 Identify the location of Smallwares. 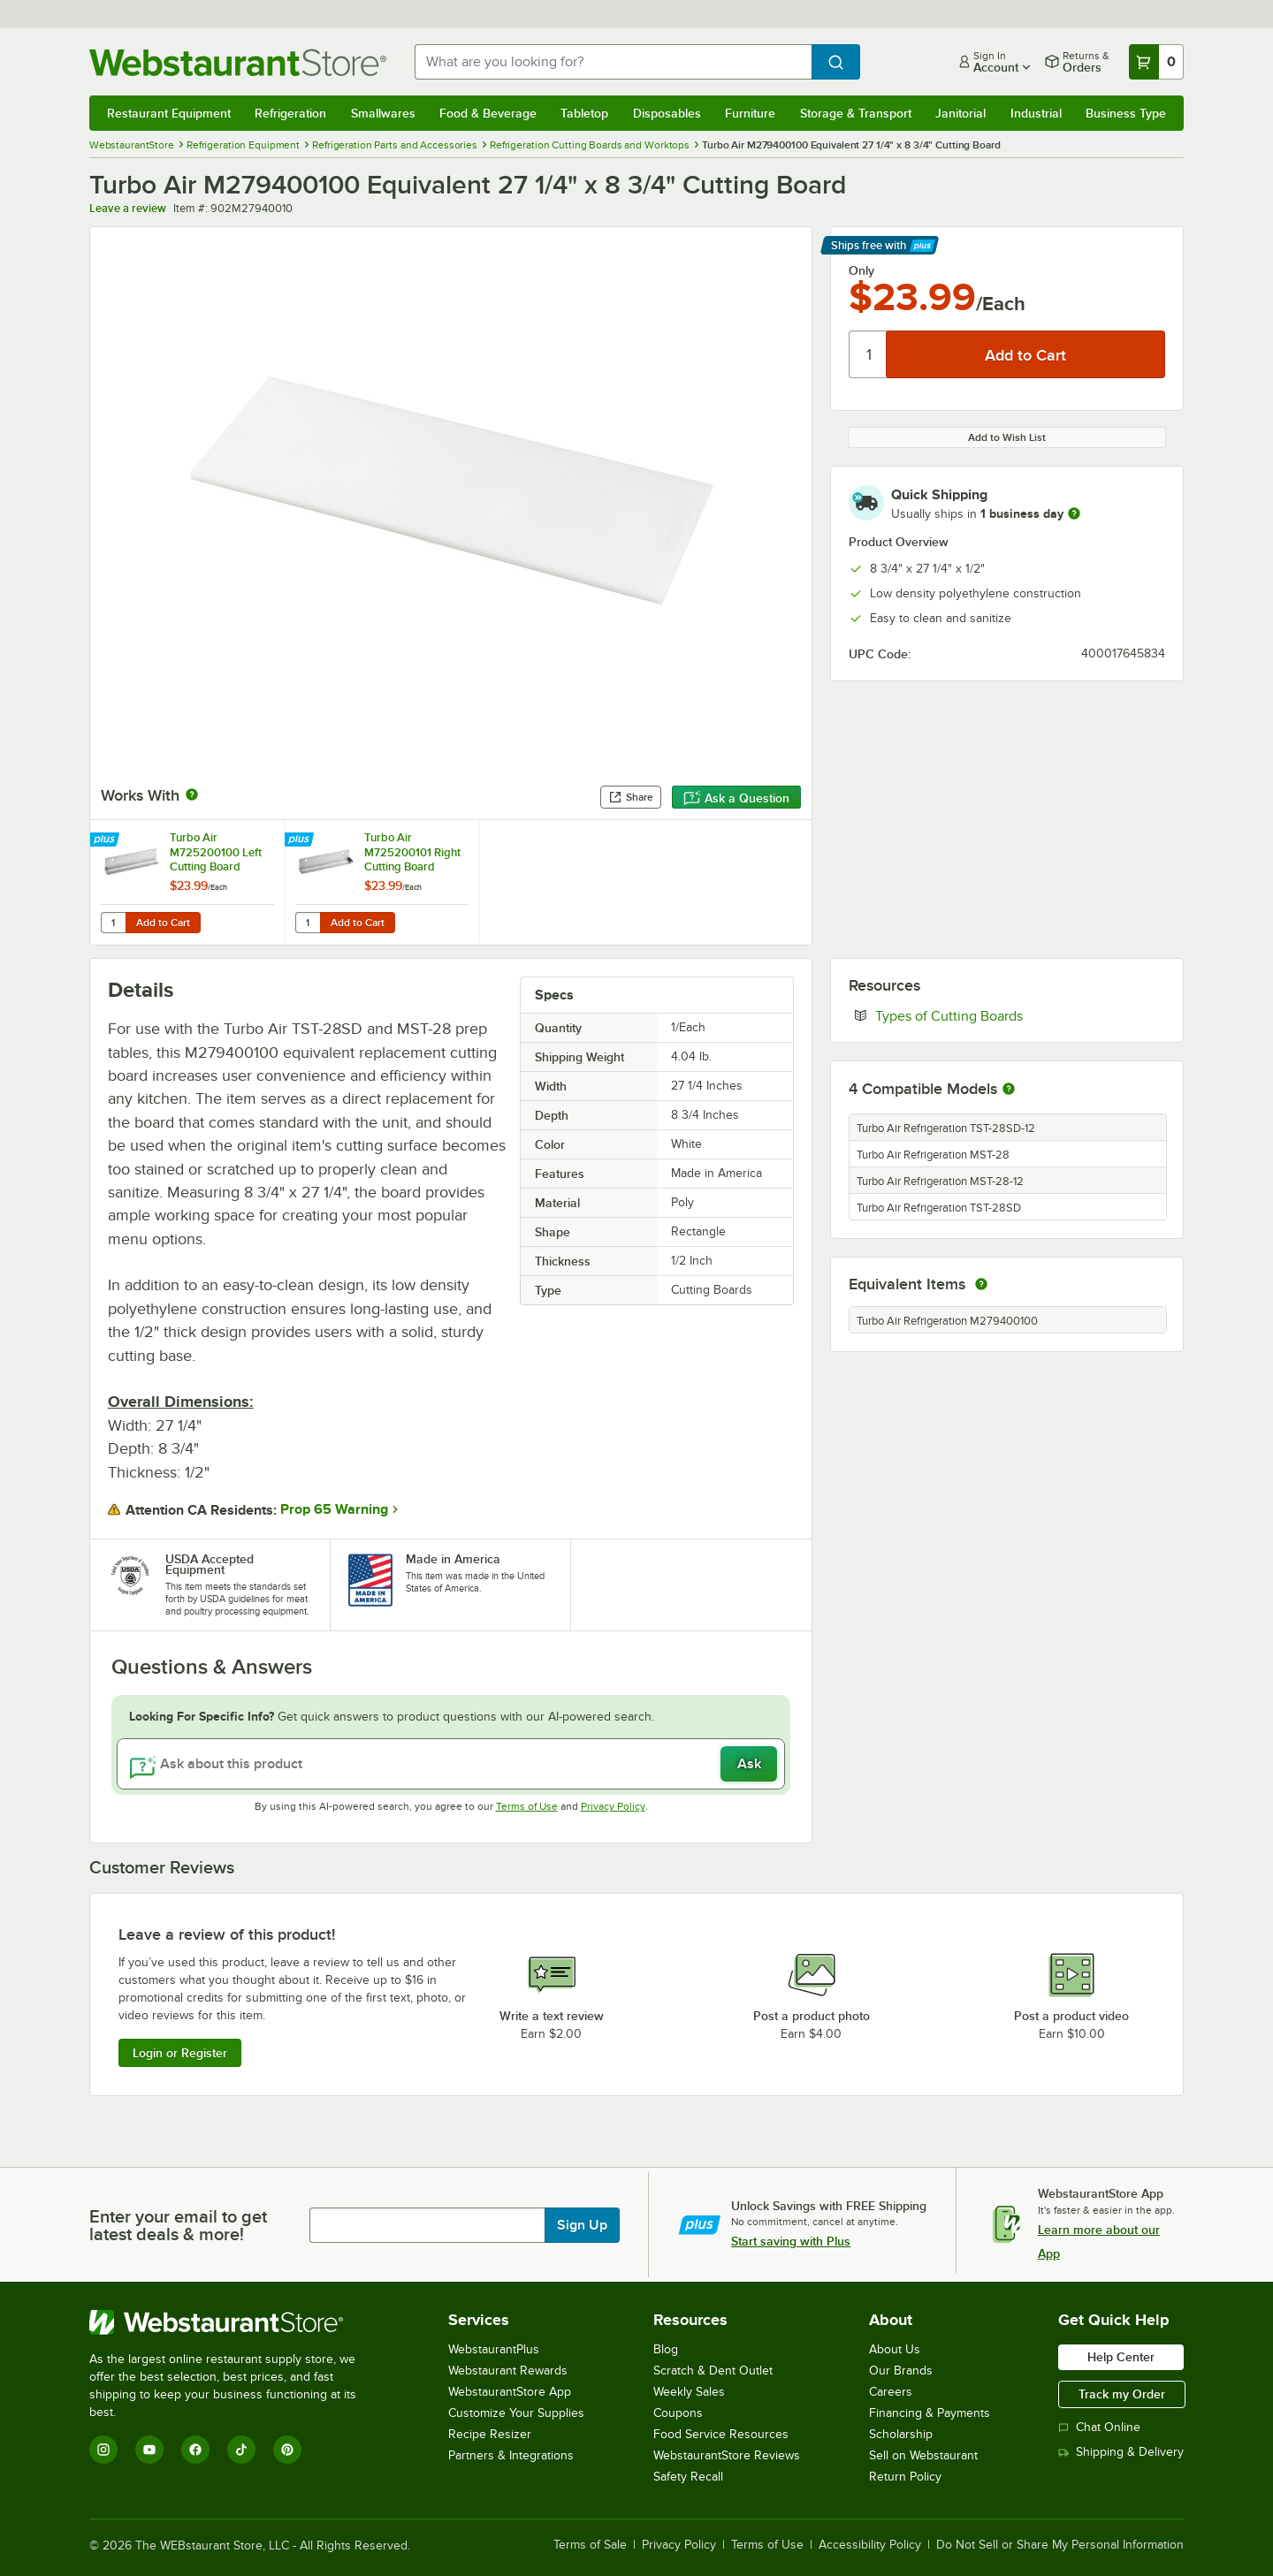
(383, 113).